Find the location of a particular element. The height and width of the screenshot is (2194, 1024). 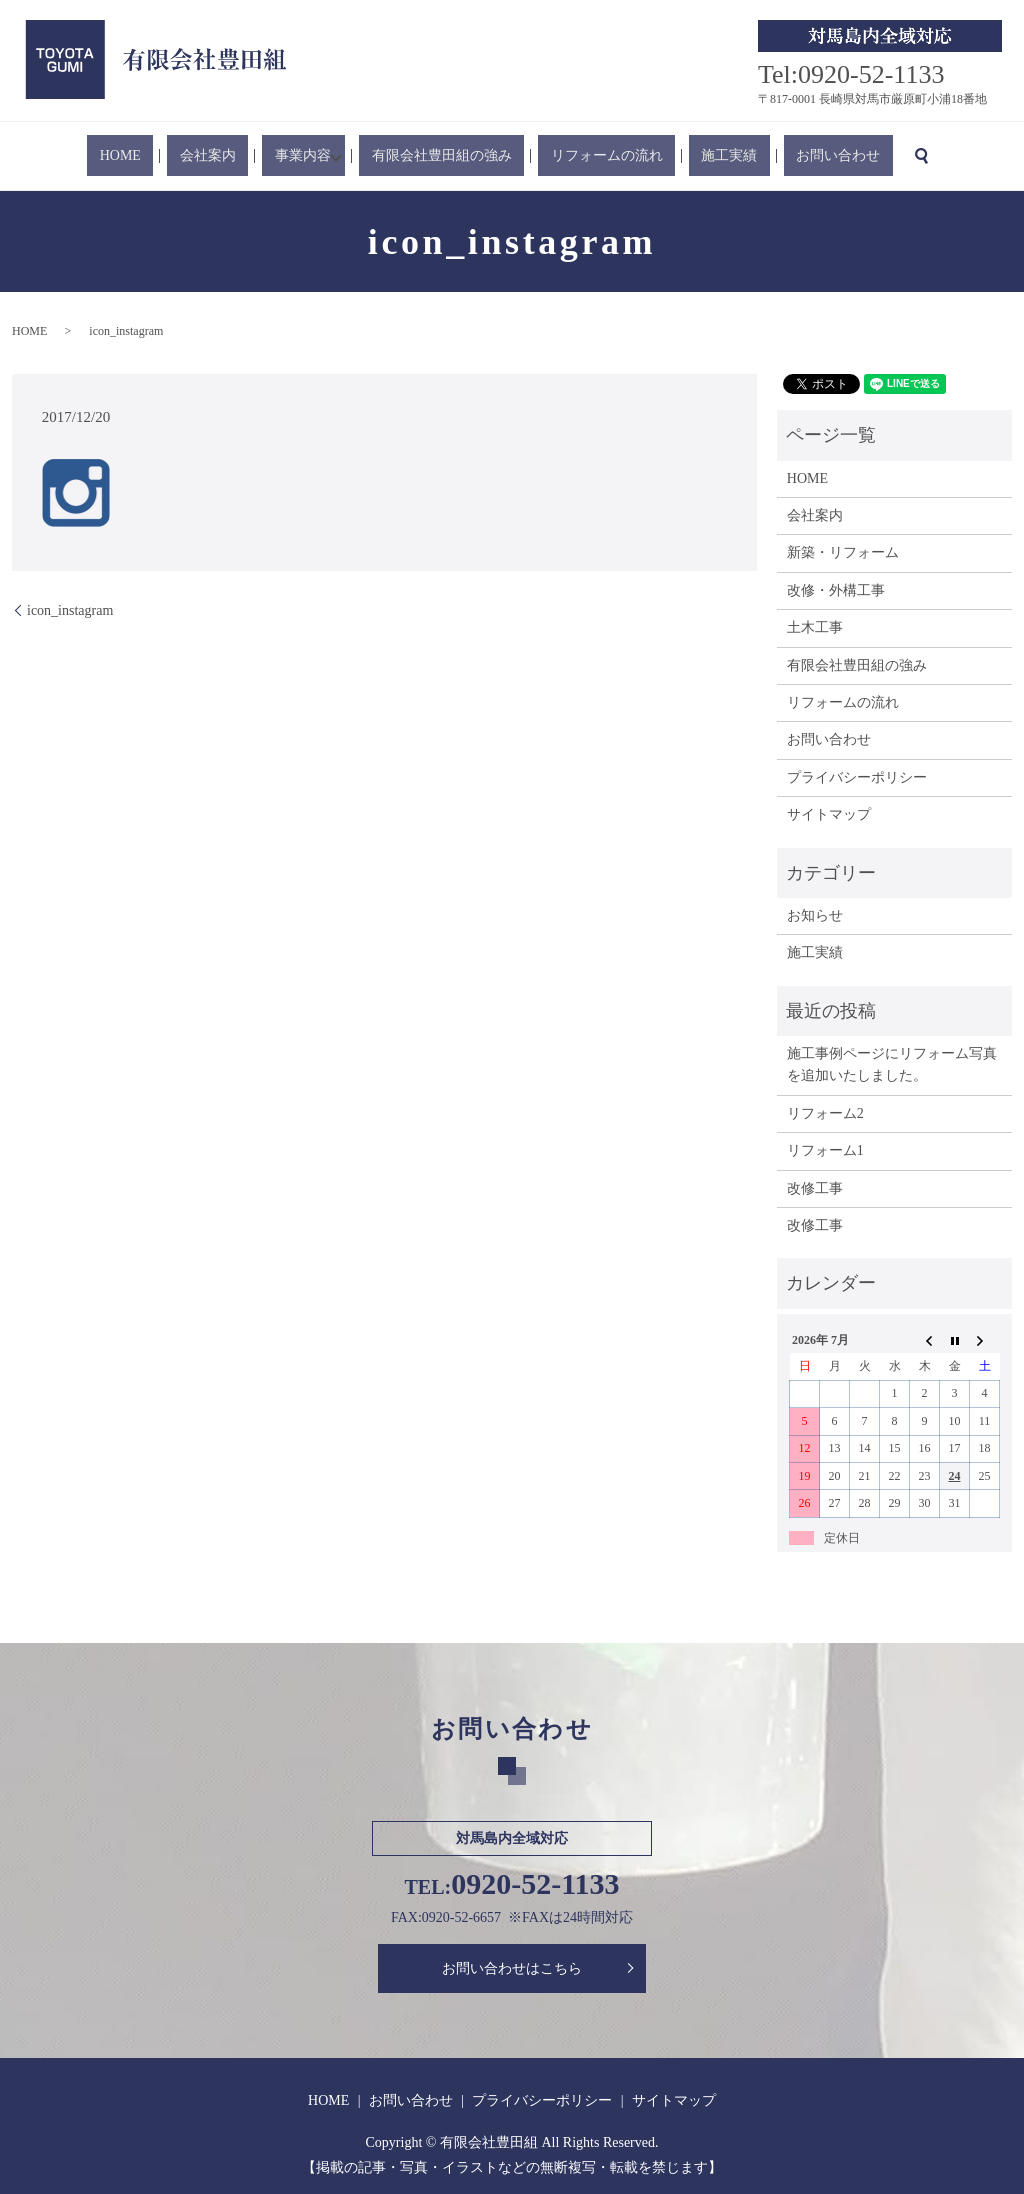

プライバシーポリシー is located at coordinates (857, 777).